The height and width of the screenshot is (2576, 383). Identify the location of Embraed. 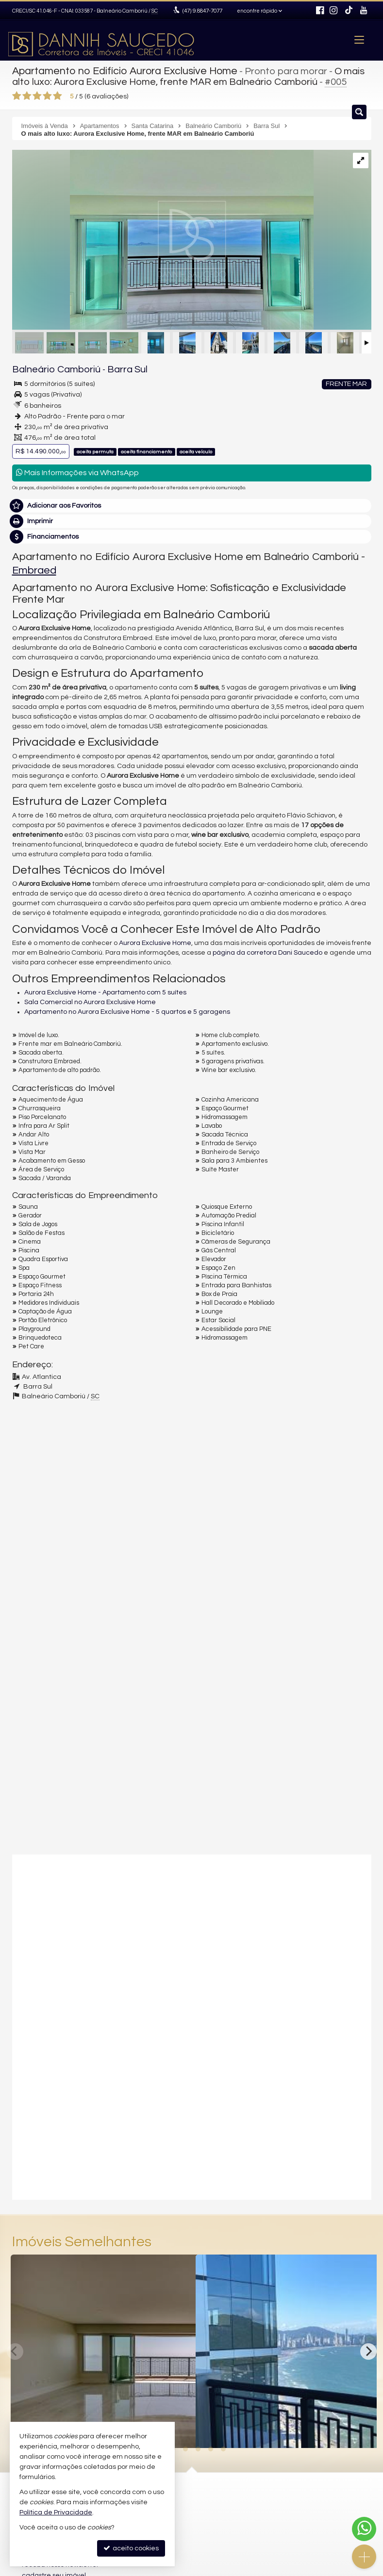
(34, 568).